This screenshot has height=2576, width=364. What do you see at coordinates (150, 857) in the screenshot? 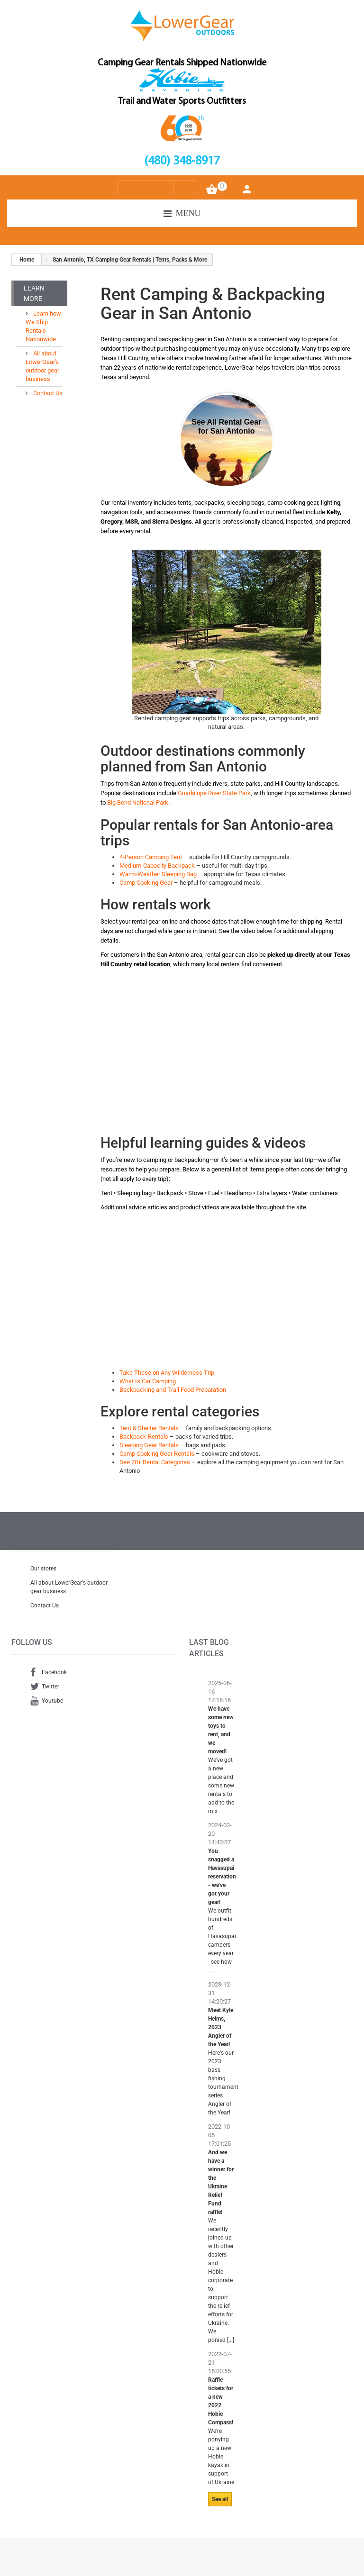
I see `4-Person Camping Tent` at bounding box center [150, 857].